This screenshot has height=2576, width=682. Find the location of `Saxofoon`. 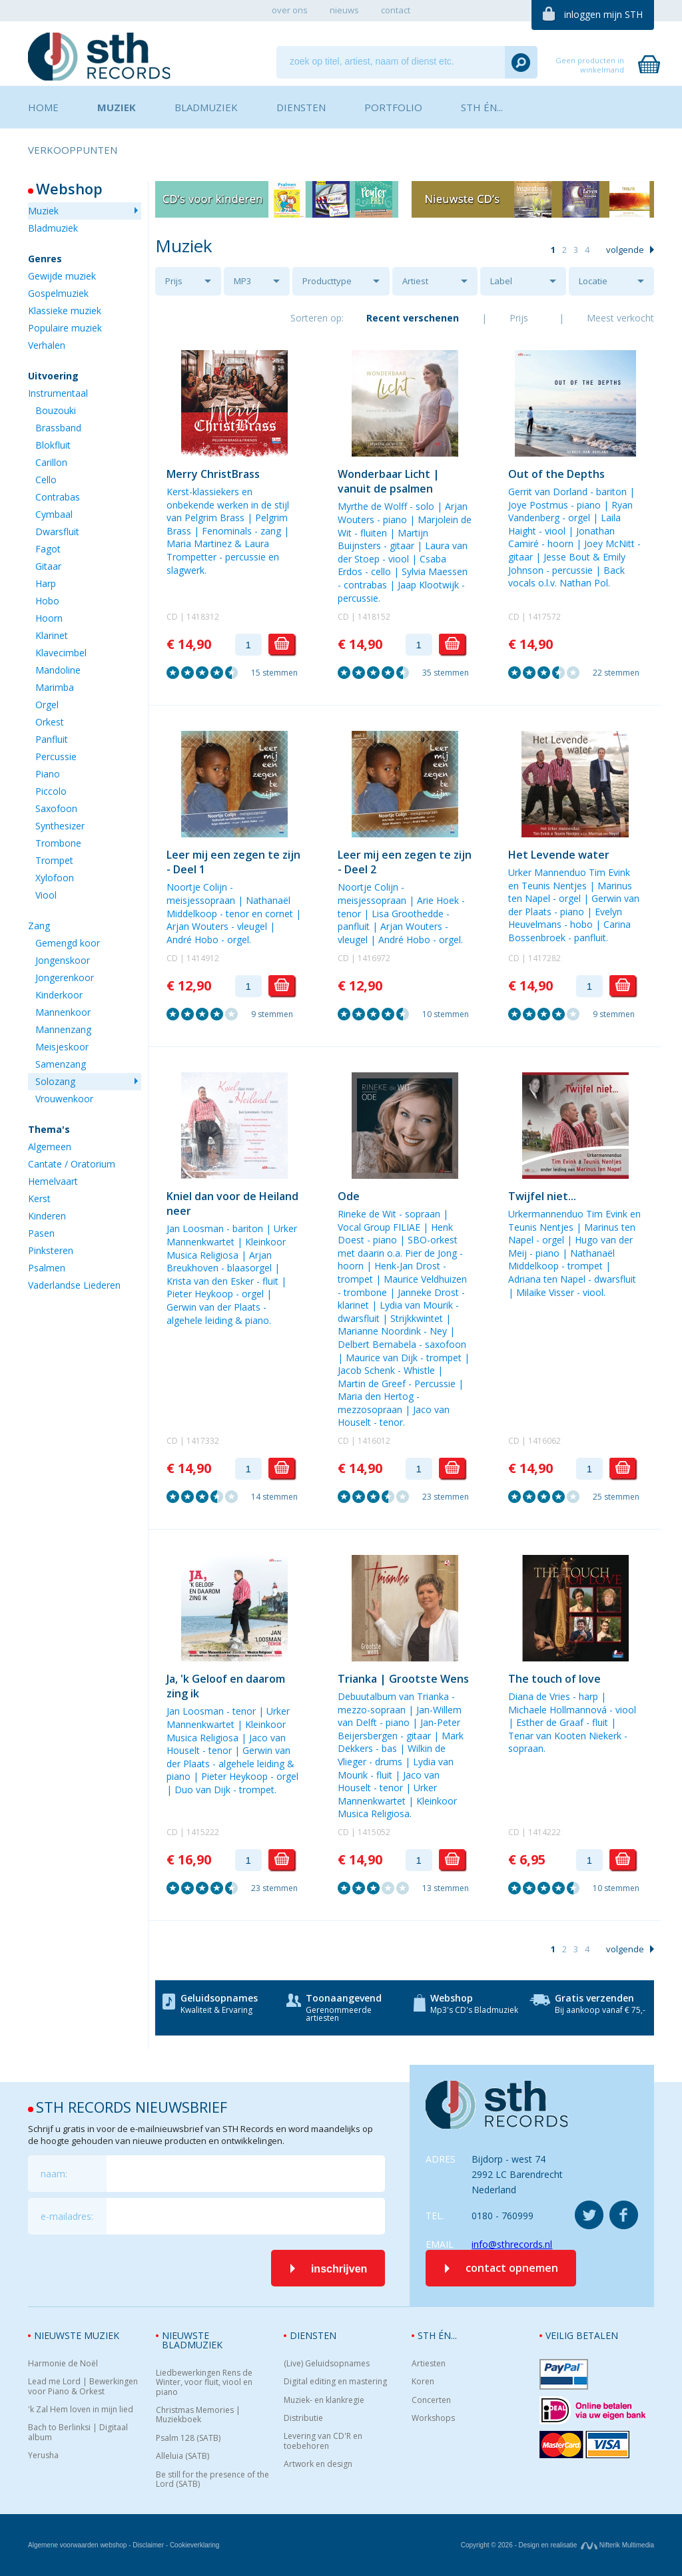

Saxofoon is located at coordinates (56, 808).